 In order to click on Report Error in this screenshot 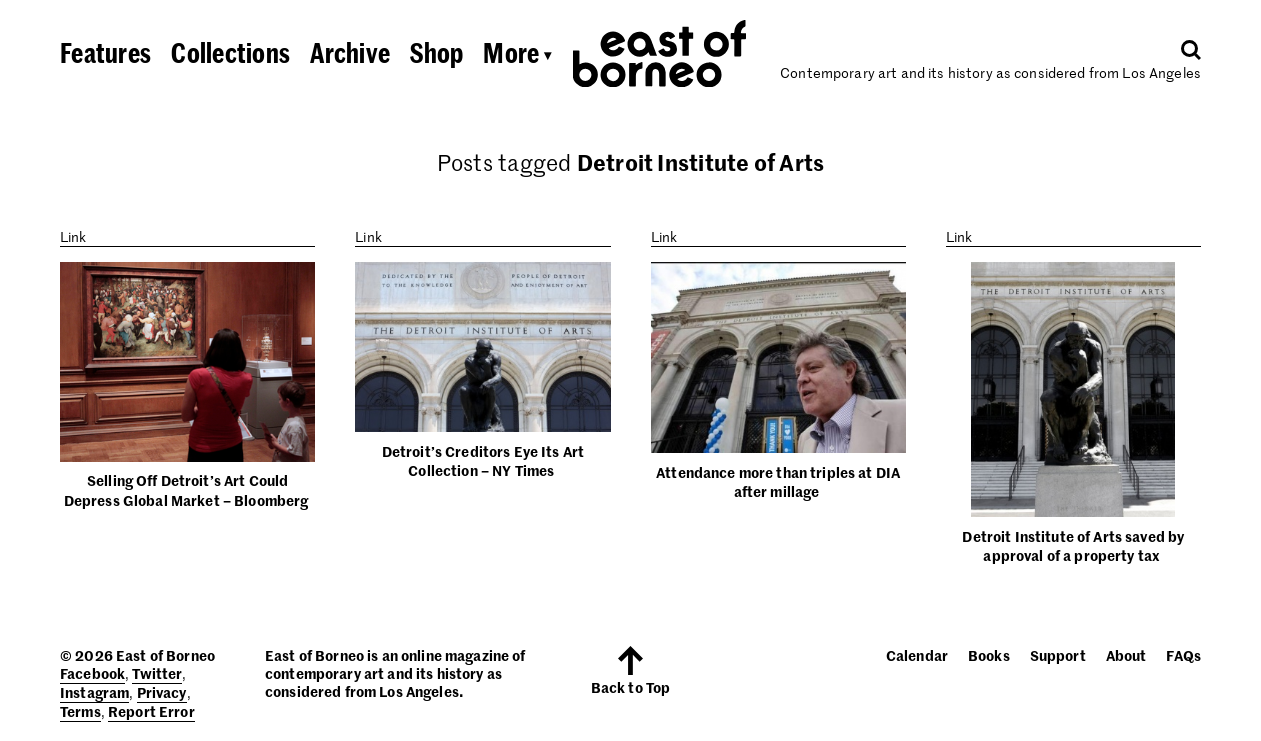, I will do `click(151, 711)`.